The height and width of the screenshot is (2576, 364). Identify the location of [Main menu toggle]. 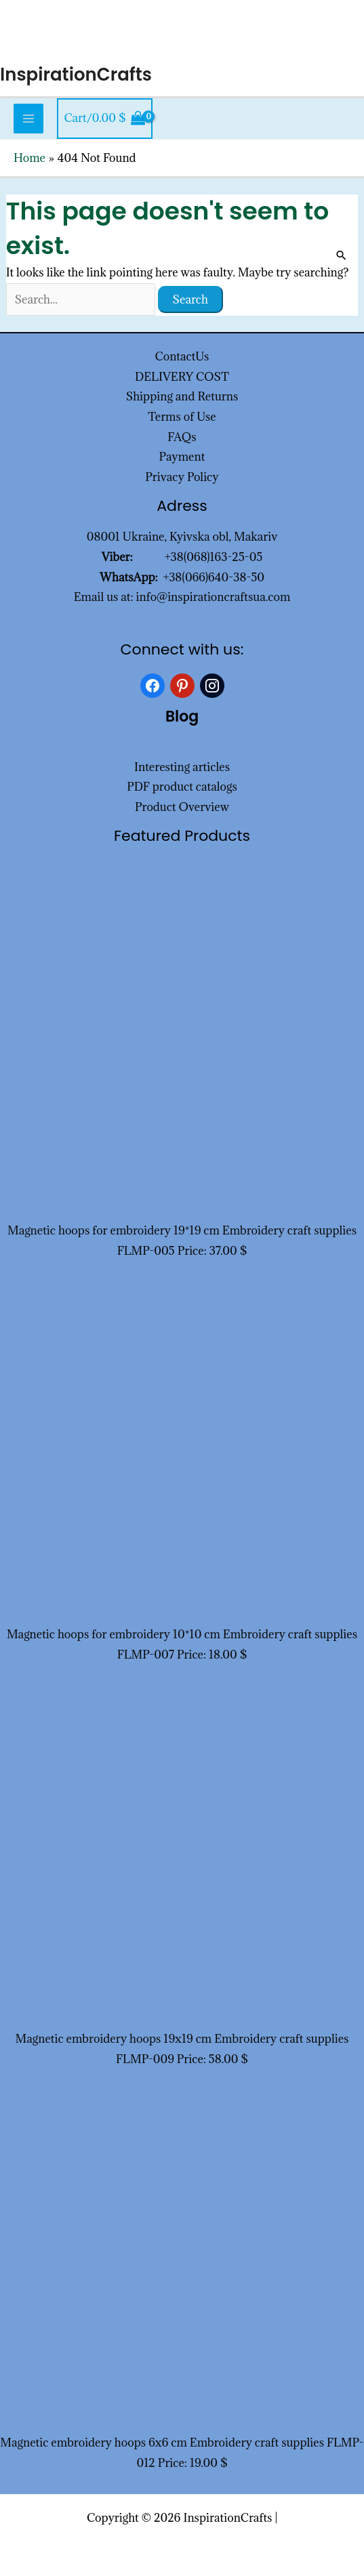
(28, 118).